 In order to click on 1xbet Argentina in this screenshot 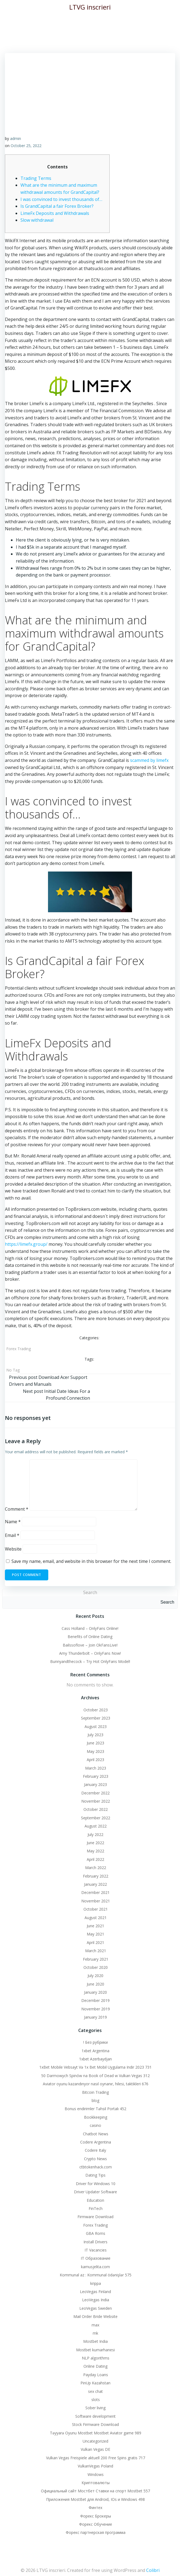, I will do `click(95, 2050)`.